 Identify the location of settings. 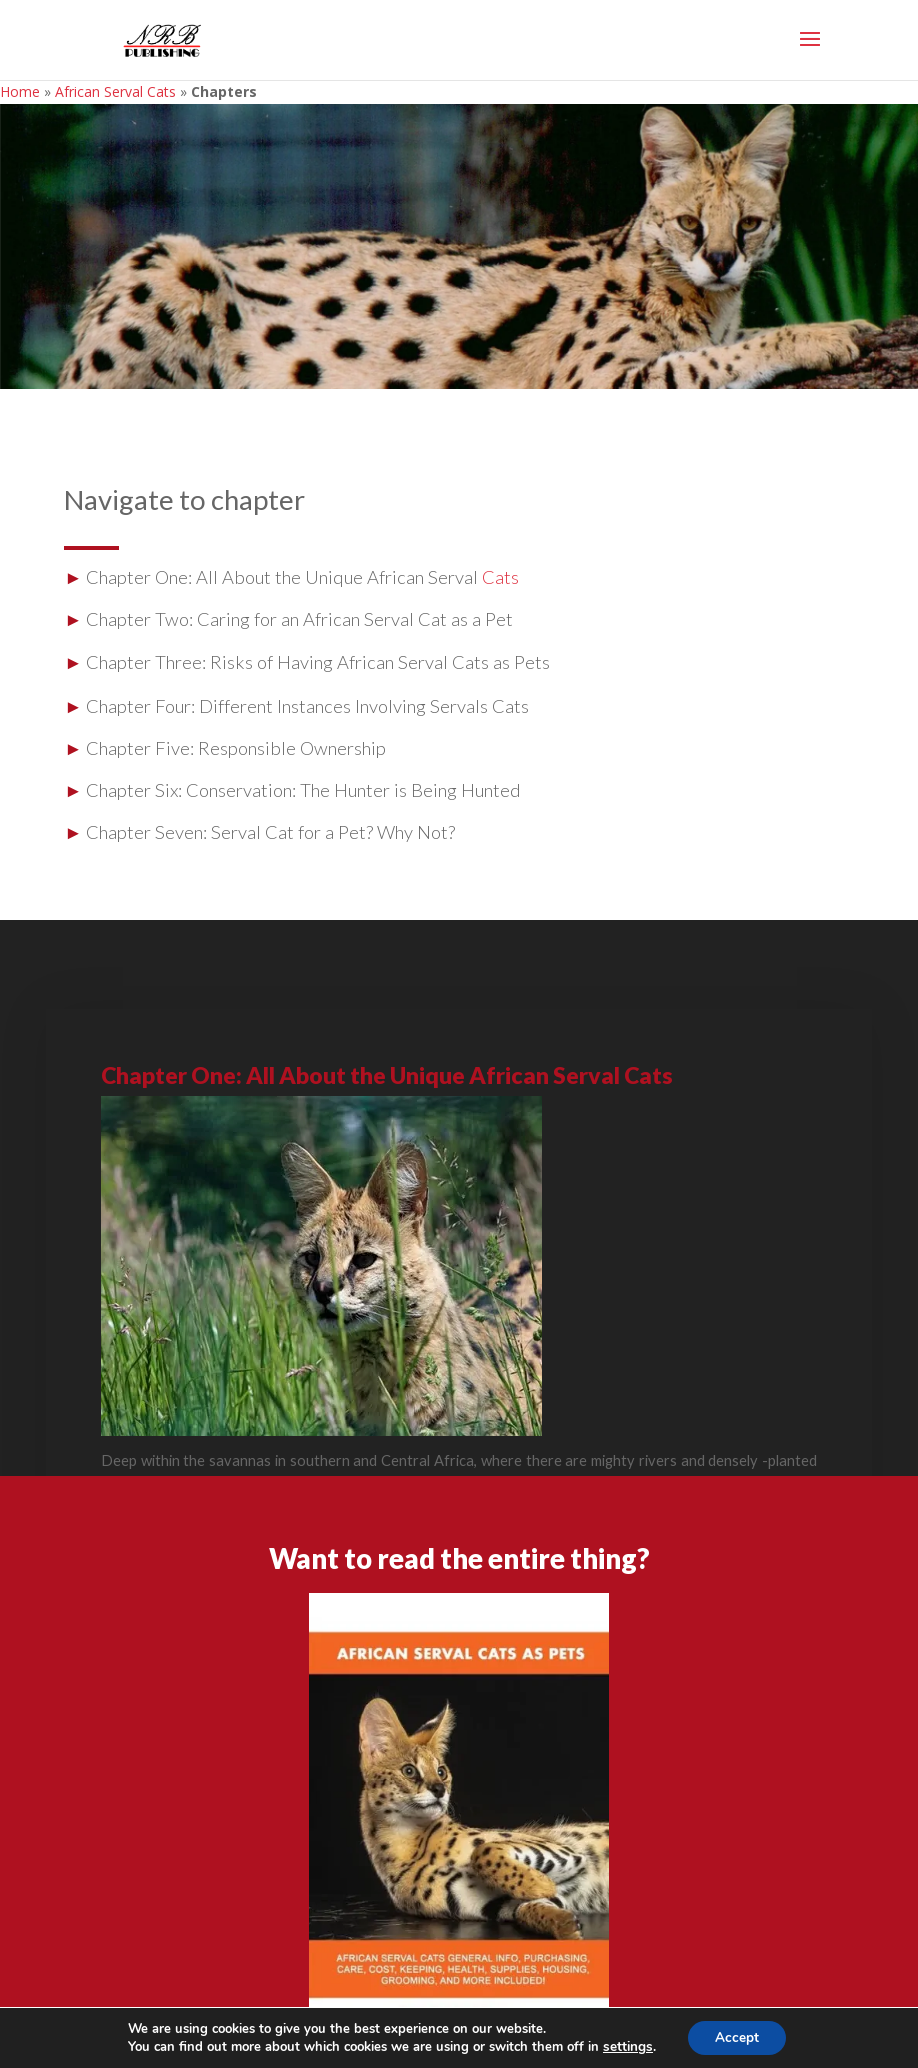
(625, 2046).